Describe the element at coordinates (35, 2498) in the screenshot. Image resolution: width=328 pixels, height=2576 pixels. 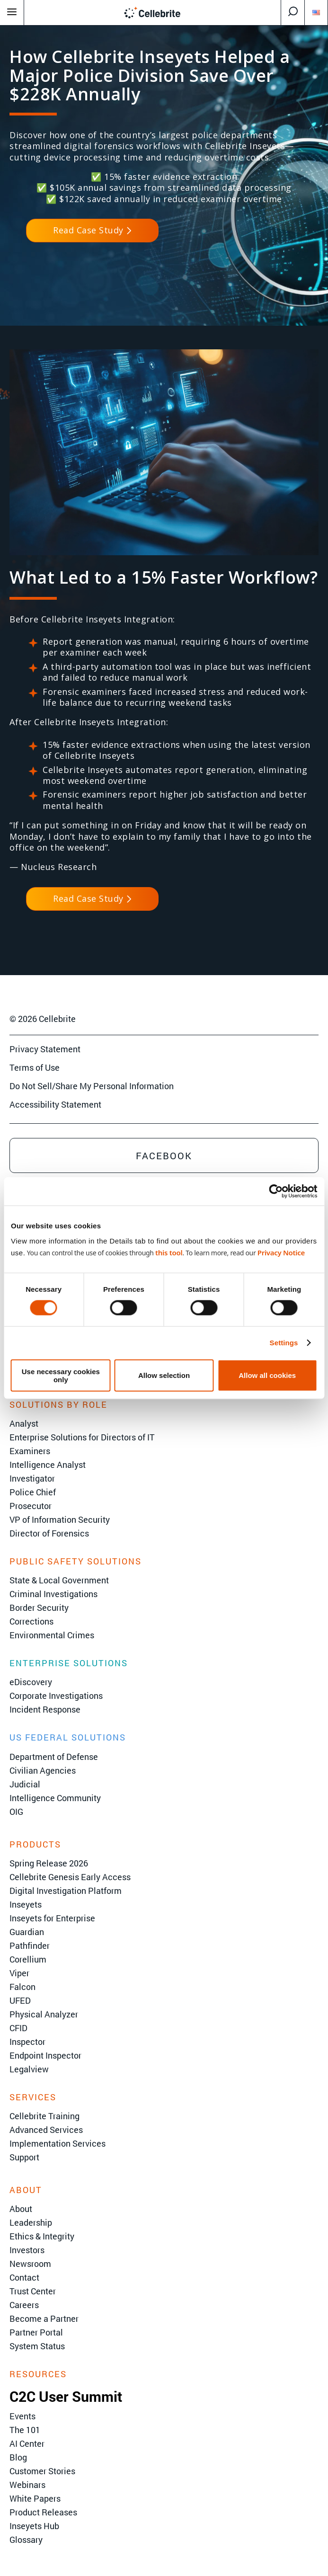
I see `White Papers` at that location.